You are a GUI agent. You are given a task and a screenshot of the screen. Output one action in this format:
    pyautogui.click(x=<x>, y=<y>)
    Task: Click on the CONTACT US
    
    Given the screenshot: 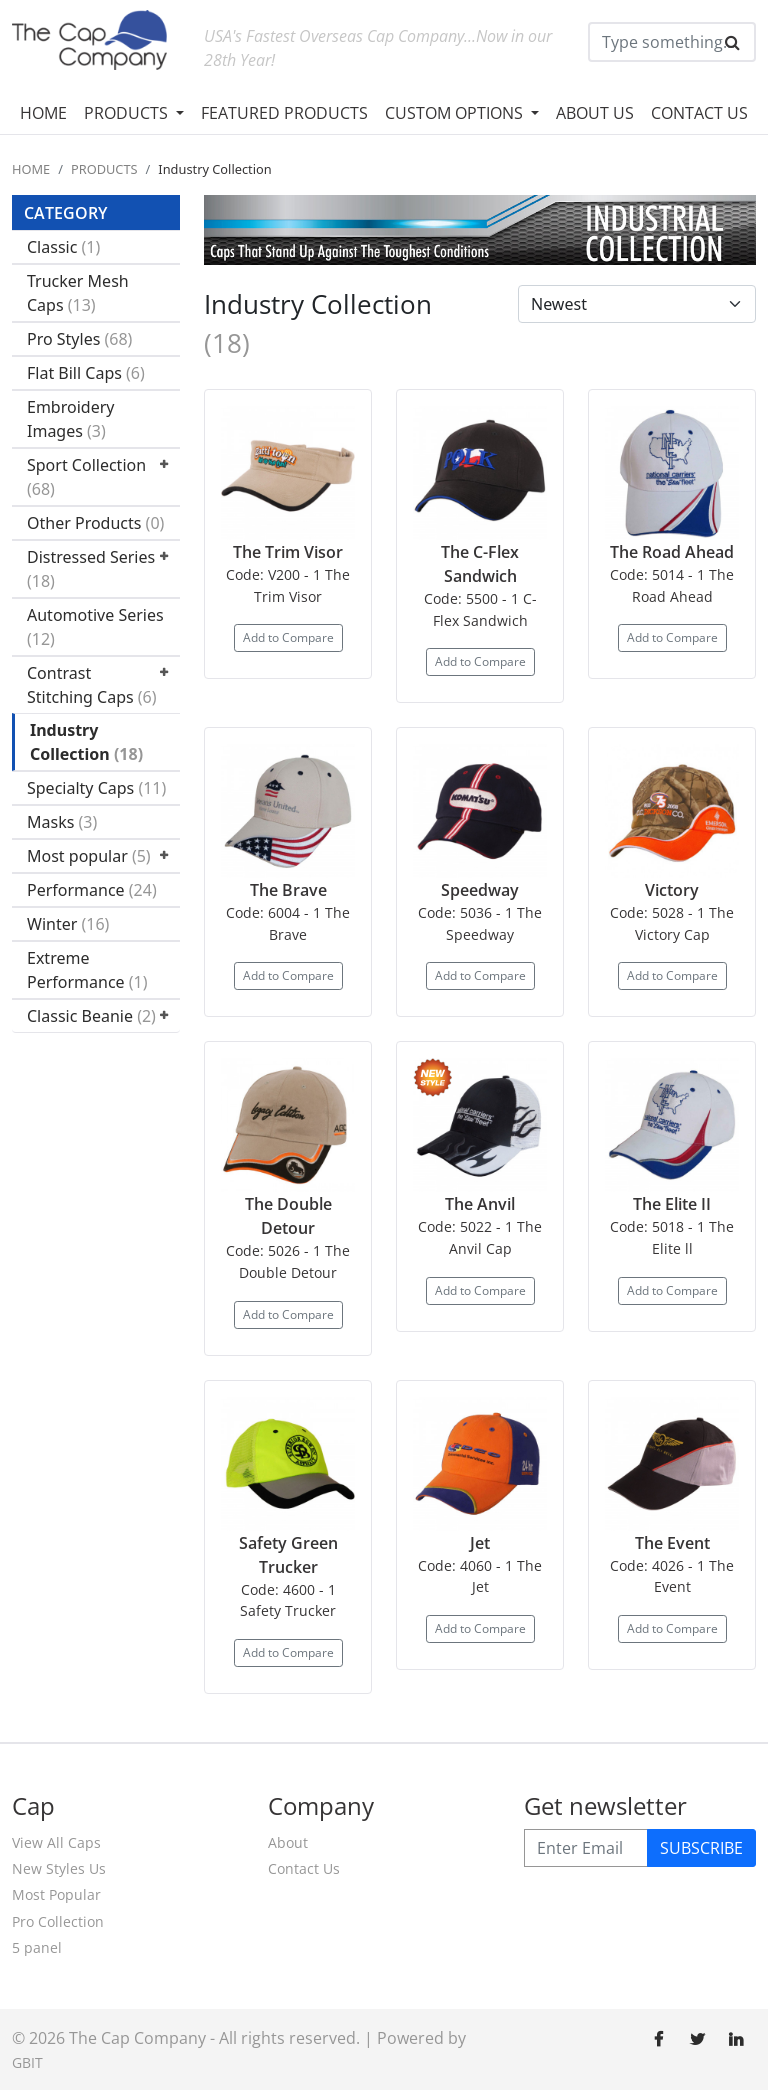 What is the action you would take?
    pyautogui.click(x=699, y=113)
    